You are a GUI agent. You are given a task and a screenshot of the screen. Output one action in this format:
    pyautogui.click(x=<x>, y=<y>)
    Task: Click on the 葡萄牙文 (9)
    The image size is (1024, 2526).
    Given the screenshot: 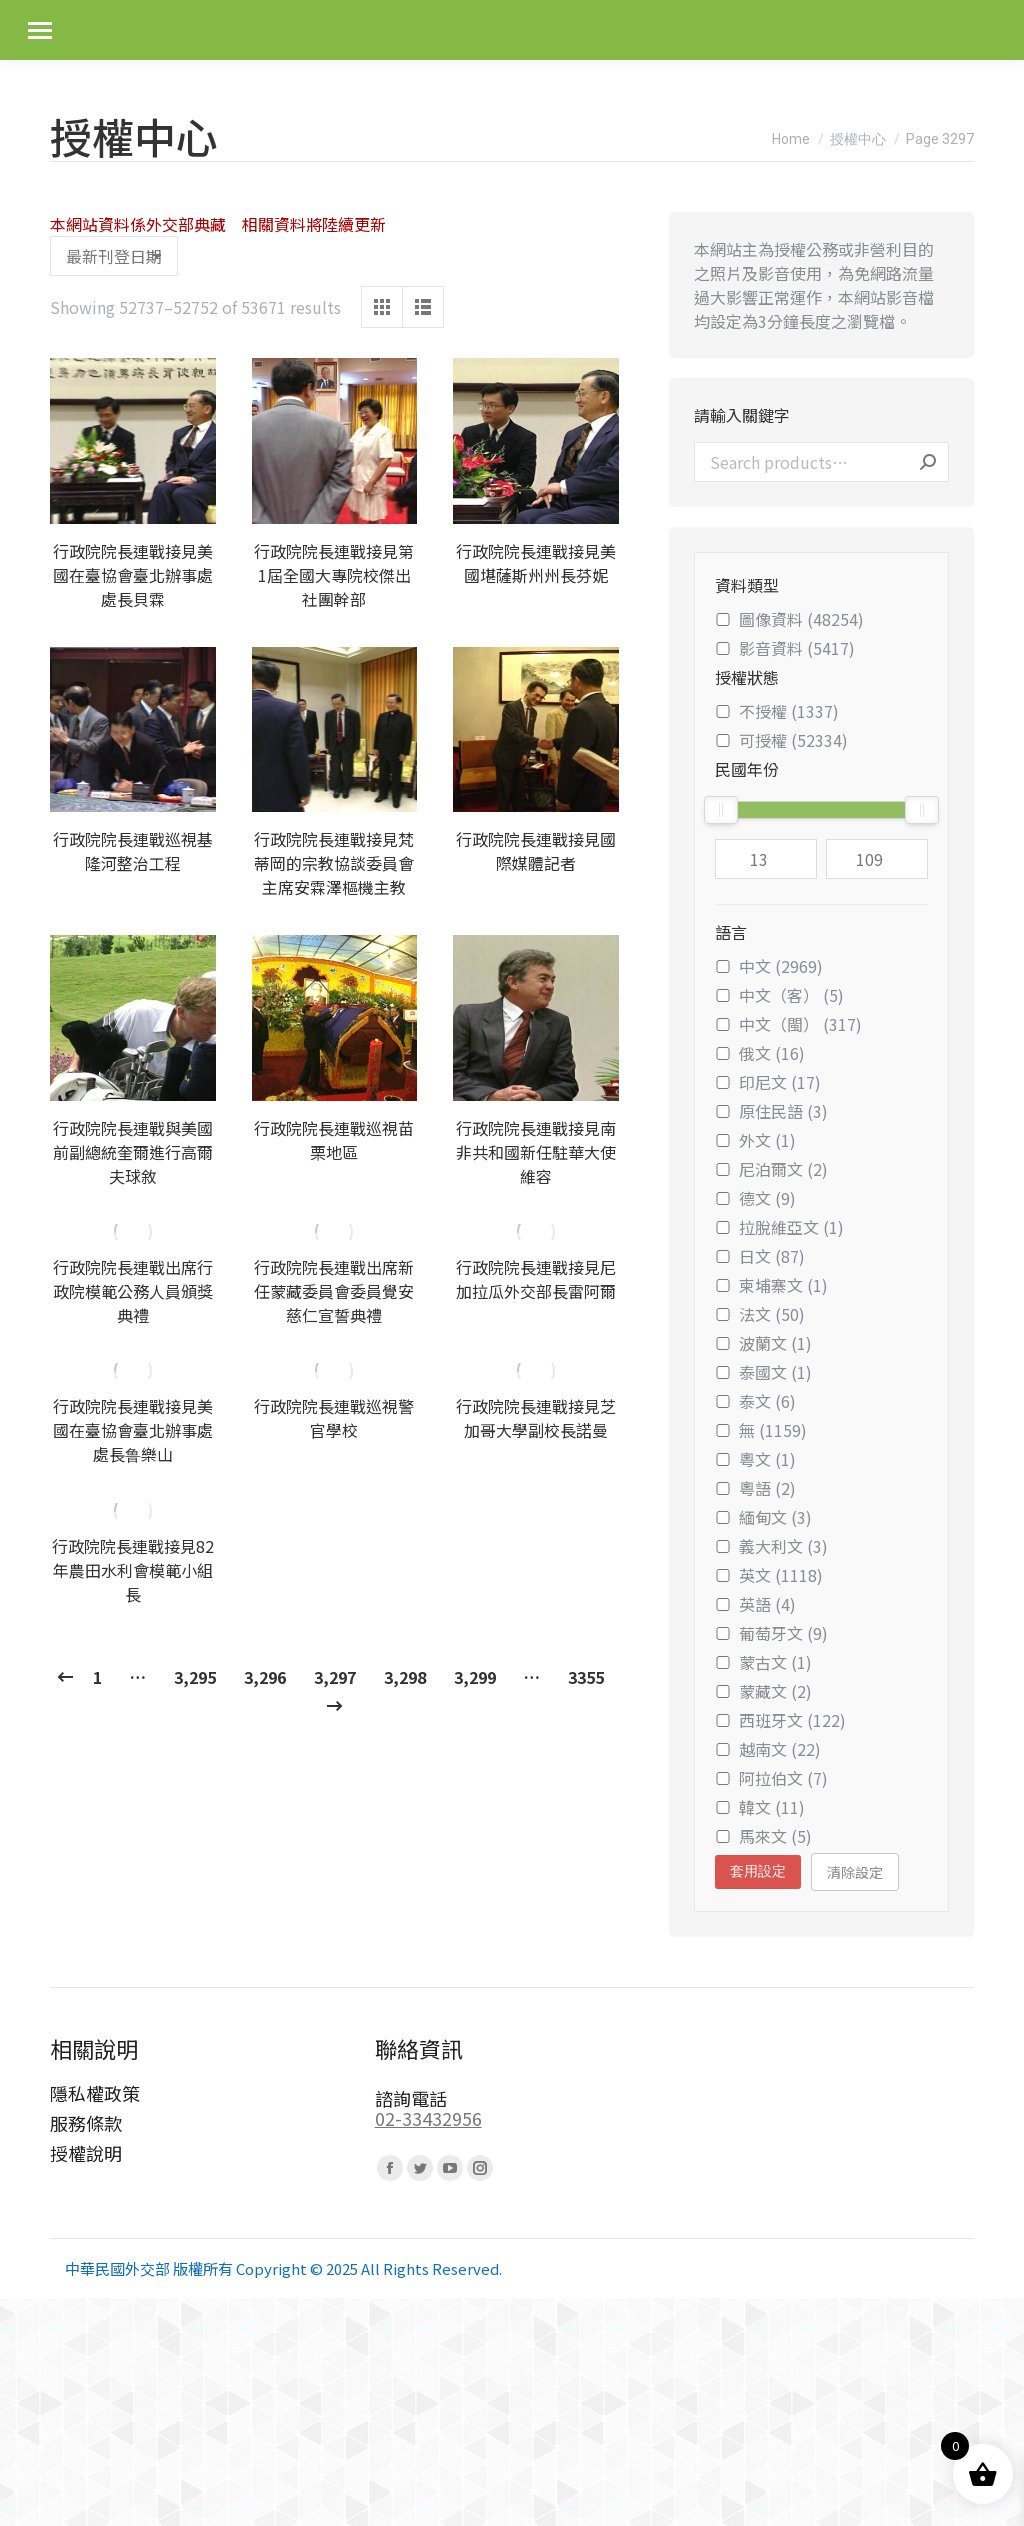 What is the action you would take?
    pyautogui.click(x=771, y=1633)
    